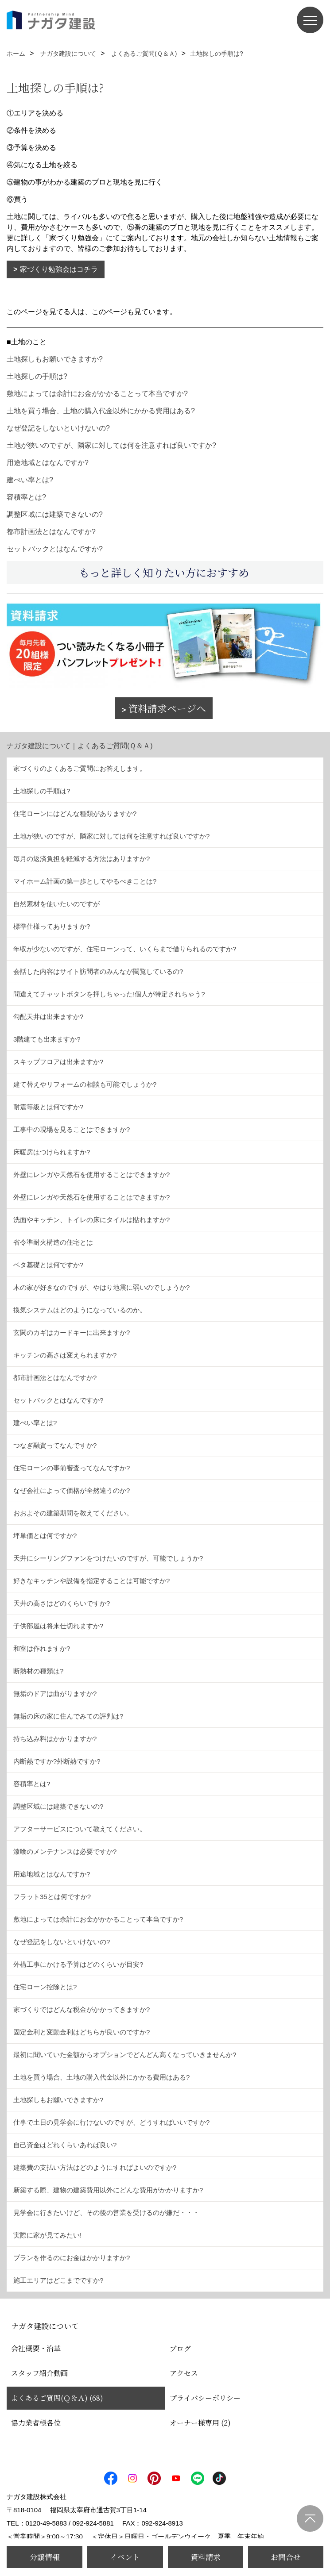 This screenshot has width=330, height=2576. I want to click on 最初に聞いていた金額からオプションでどんどん高くなっていきませんか?, so click(124, 2054).